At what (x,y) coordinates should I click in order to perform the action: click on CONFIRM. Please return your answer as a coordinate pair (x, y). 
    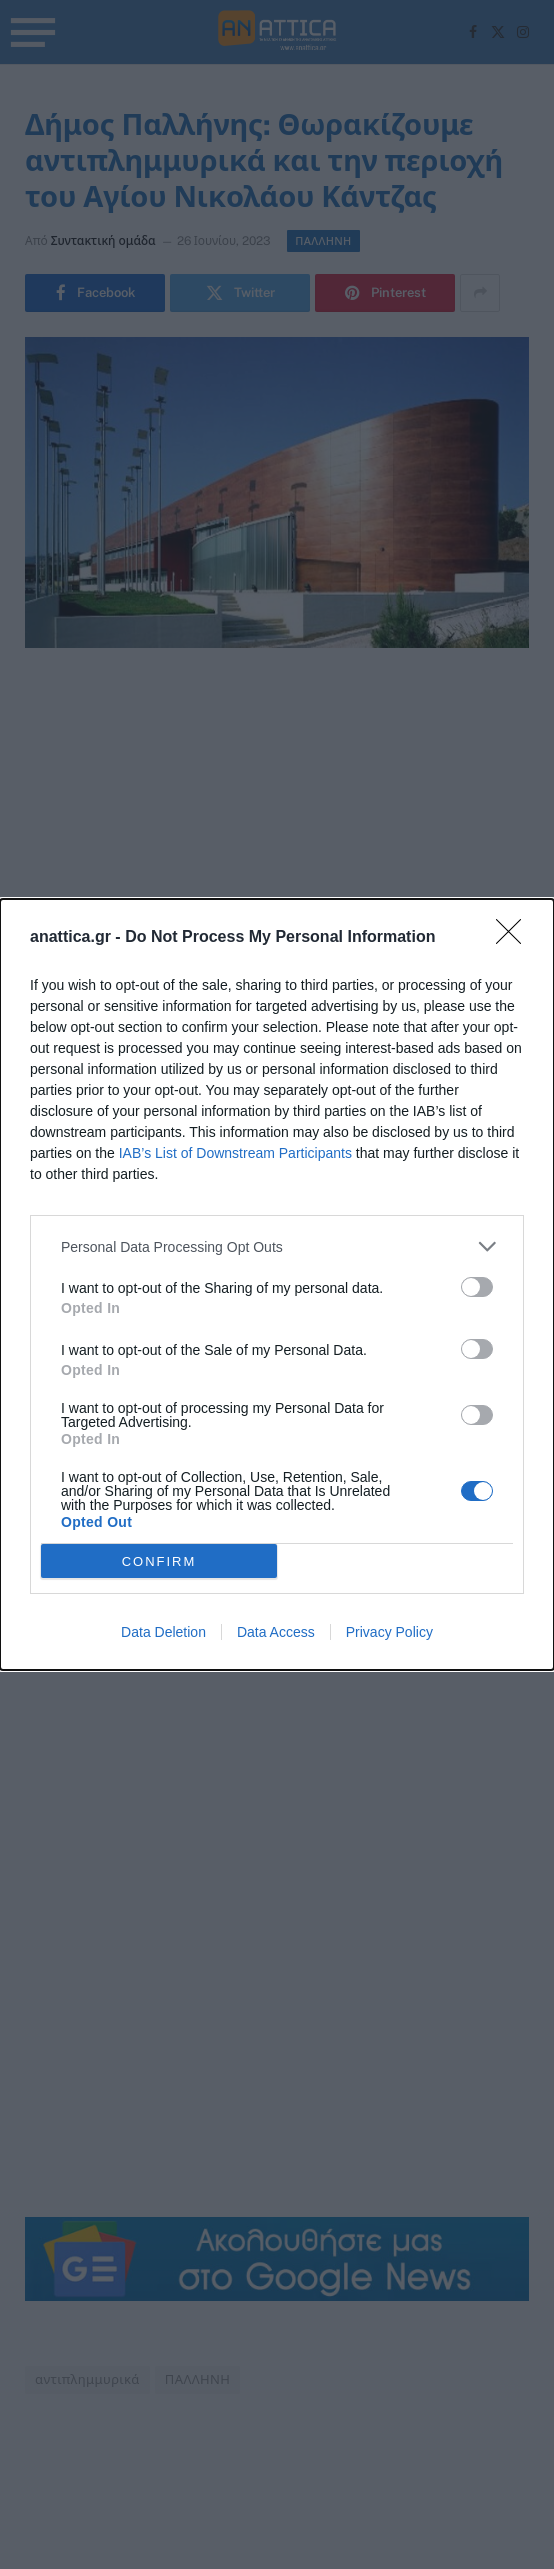
    Looking at the image, I should click on (159, 1560).